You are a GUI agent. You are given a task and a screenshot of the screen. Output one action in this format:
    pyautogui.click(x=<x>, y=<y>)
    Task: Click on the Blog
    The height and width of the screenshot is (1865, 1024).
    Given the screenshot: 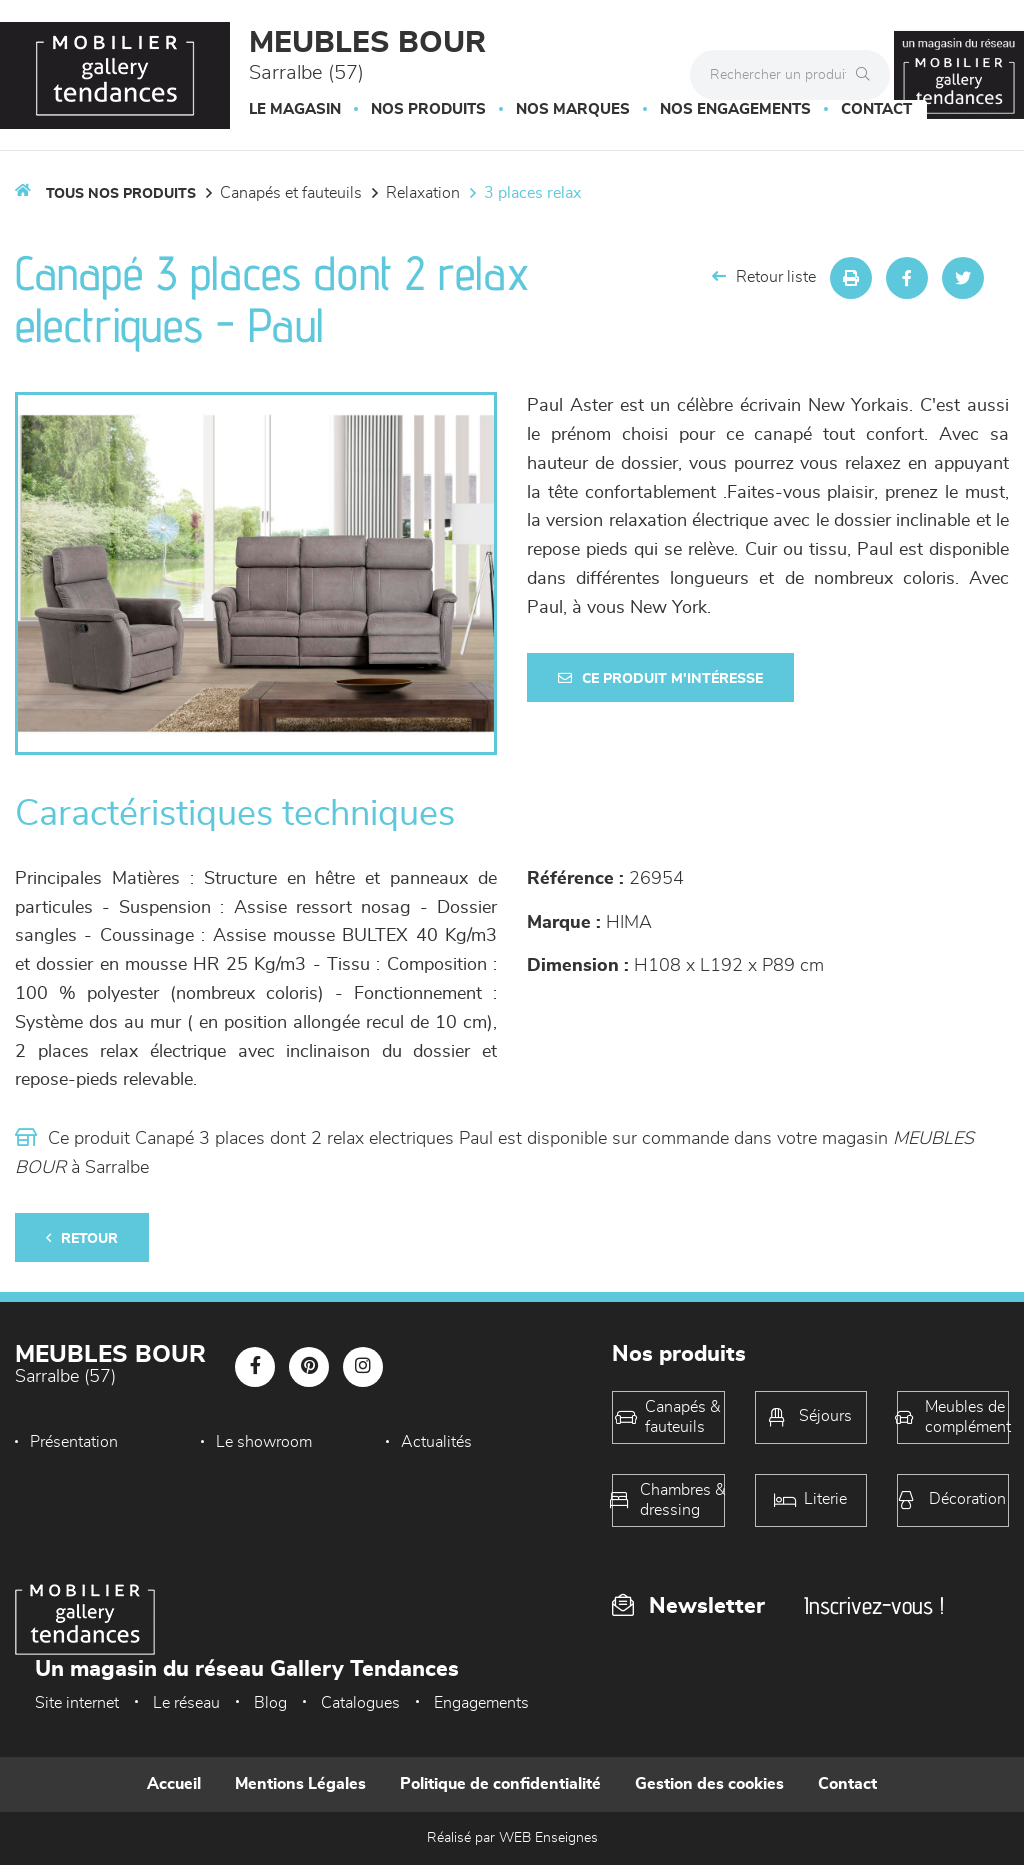 What is the action you would take?
    pyautogui.click(x=270, y=1703)
    